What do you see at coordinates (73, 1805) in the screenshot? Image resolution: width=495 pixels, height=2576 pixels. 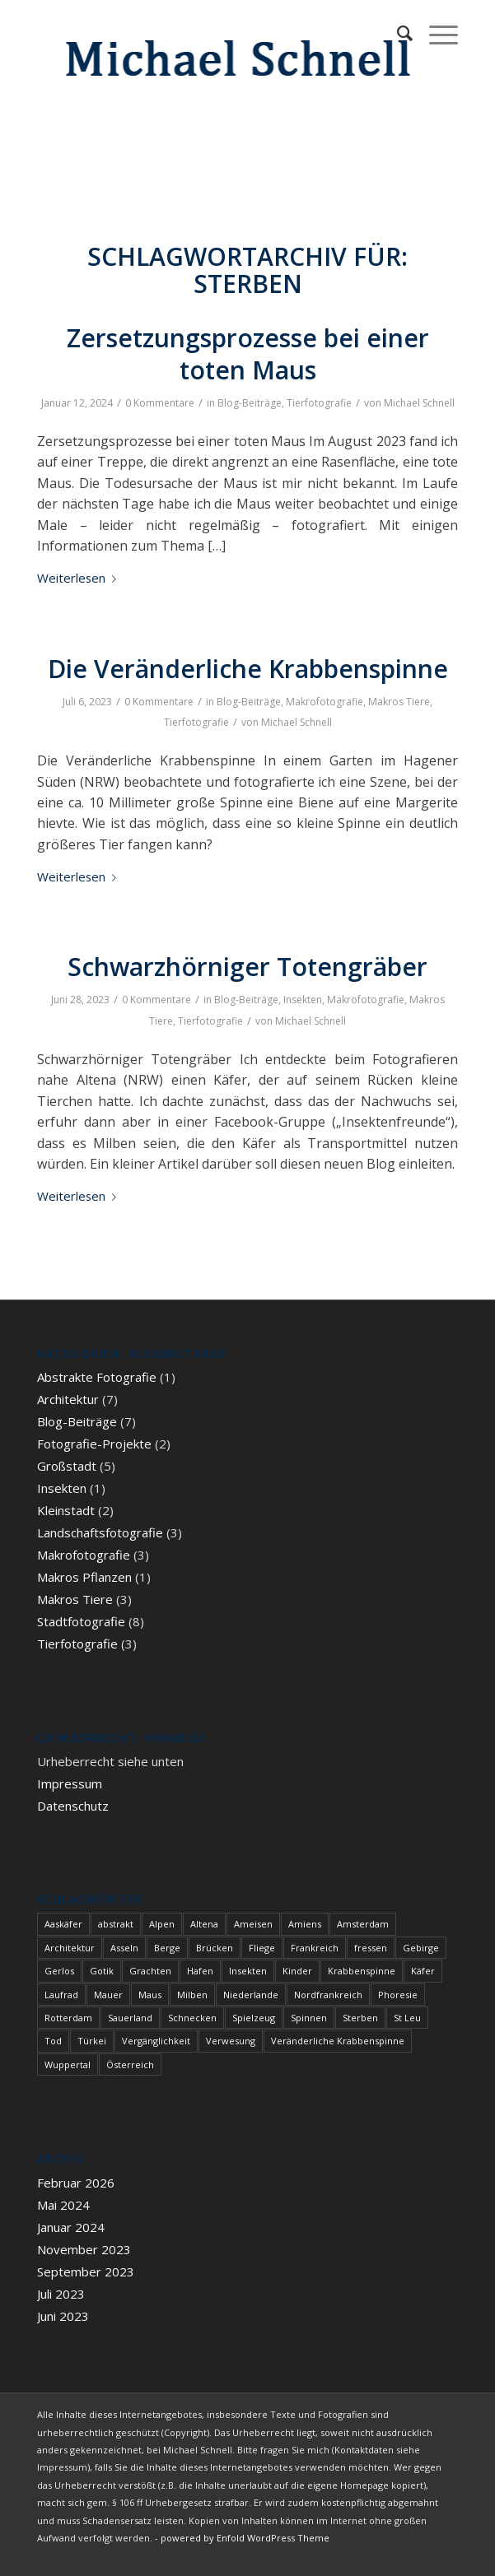 I see `Datenschutz` at bounding box center [73, 1805].